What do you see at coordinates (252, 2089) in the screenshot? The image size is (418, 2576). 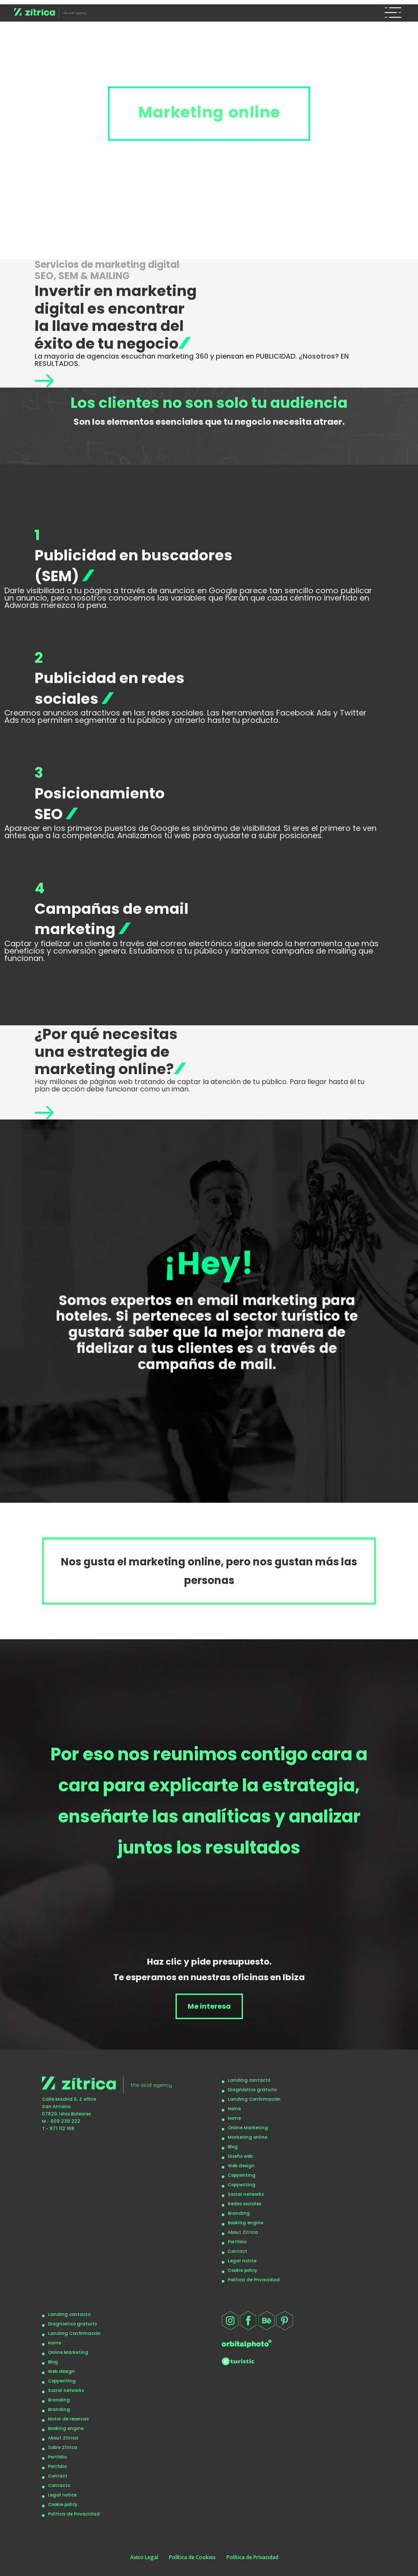 I see `Diagnóstico gratuito` at bounding box center [252, 2089].